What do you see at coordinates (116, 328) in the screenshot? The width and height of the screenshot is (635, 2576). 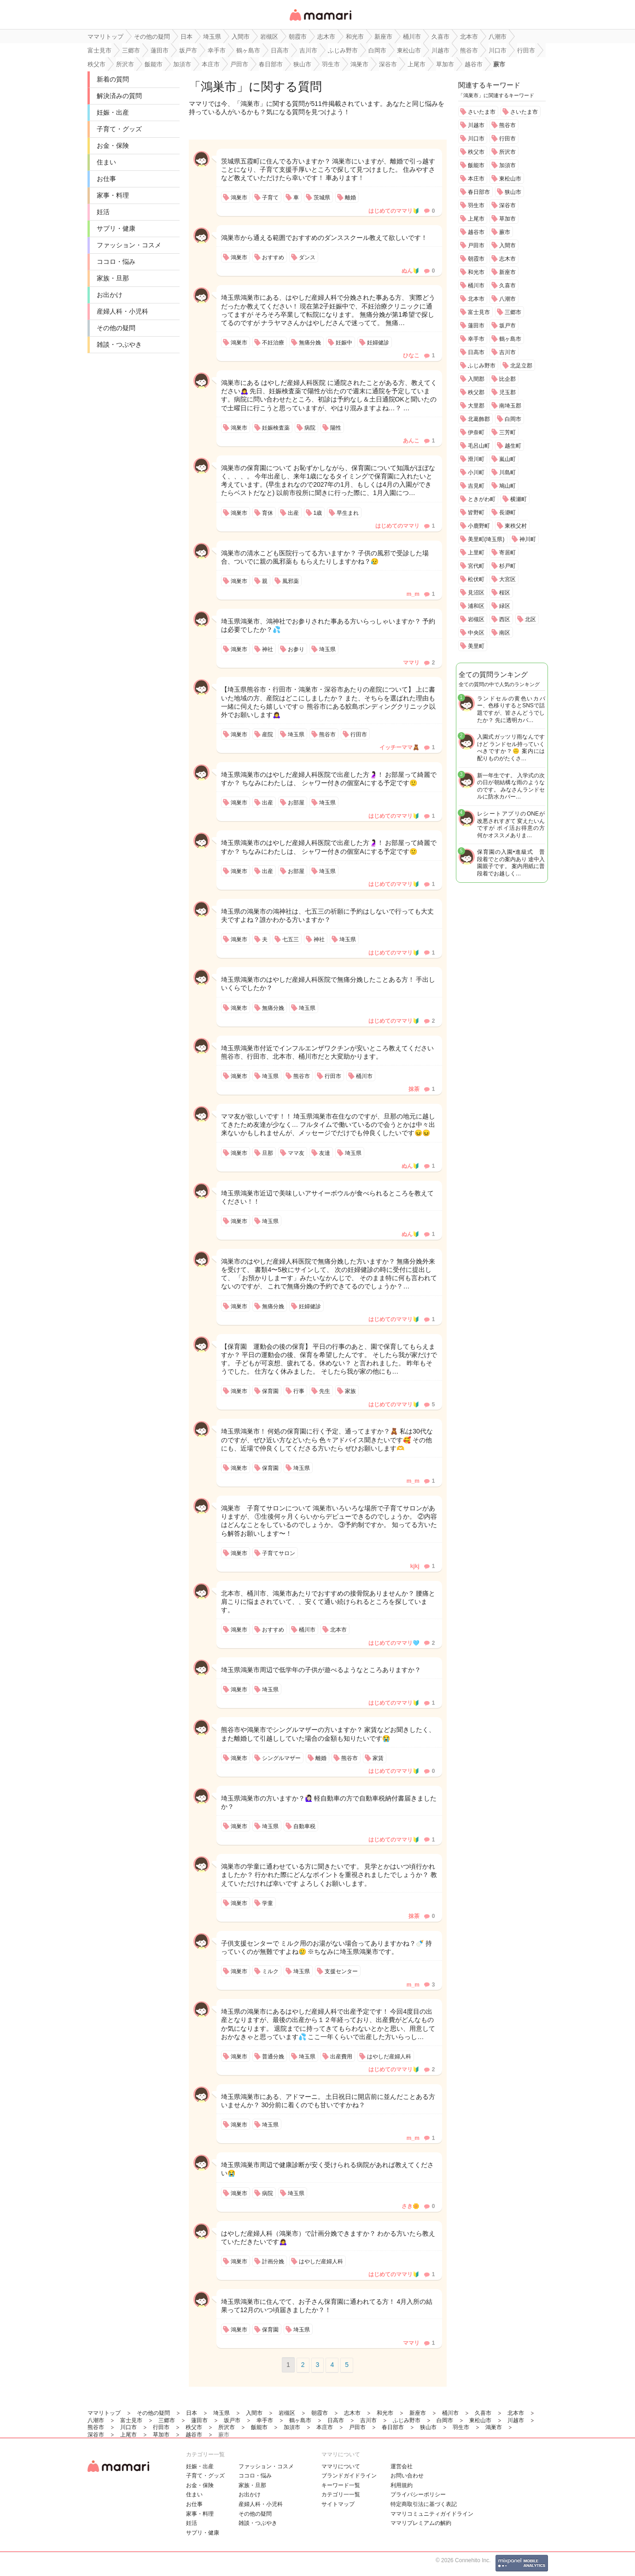 I see `その他の疑問` at bounding box center [116, 328].